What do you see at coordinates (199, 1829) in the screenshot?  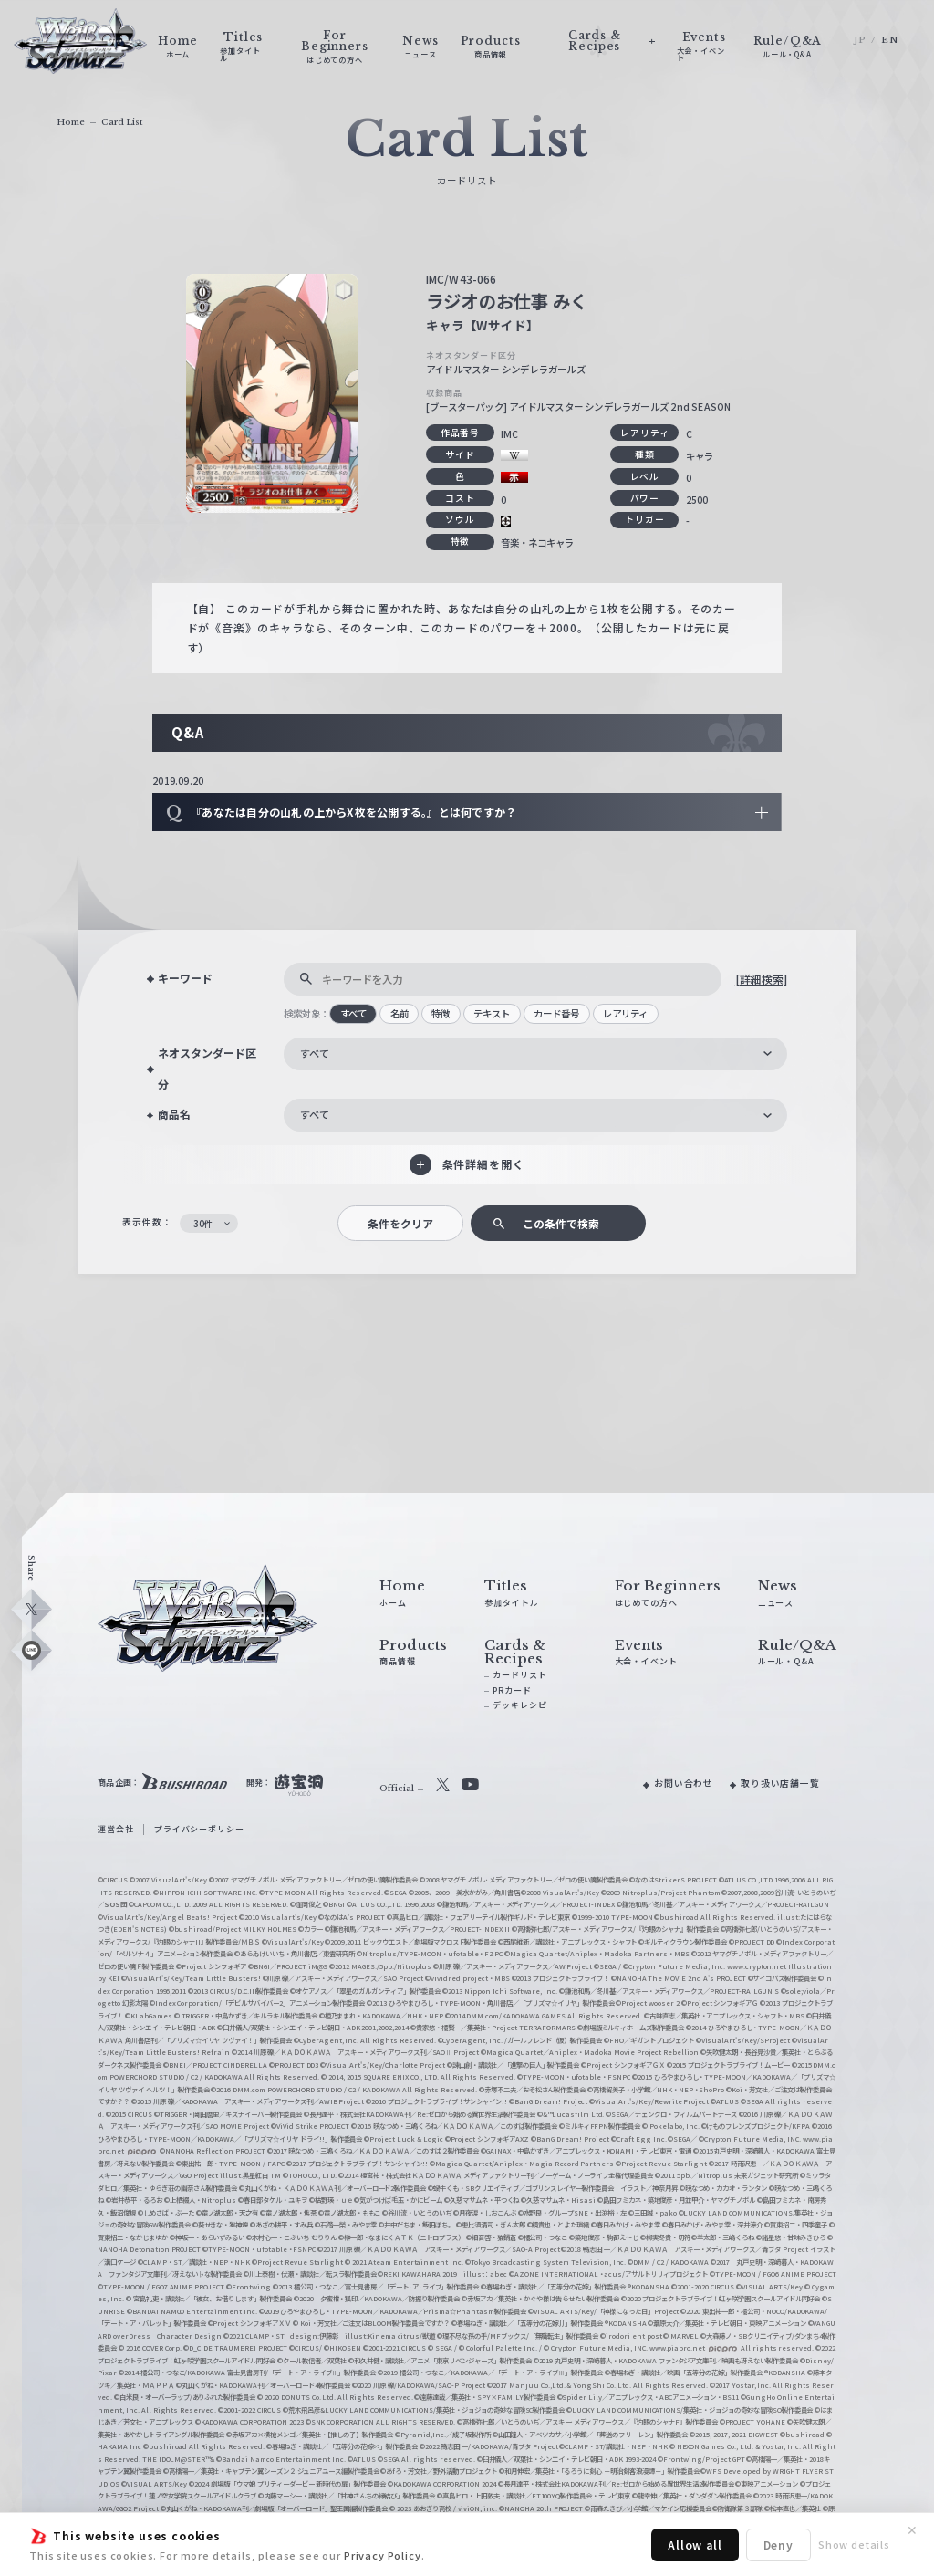 I see `プライバシーポリシー` at bounding box center [199, 1829].